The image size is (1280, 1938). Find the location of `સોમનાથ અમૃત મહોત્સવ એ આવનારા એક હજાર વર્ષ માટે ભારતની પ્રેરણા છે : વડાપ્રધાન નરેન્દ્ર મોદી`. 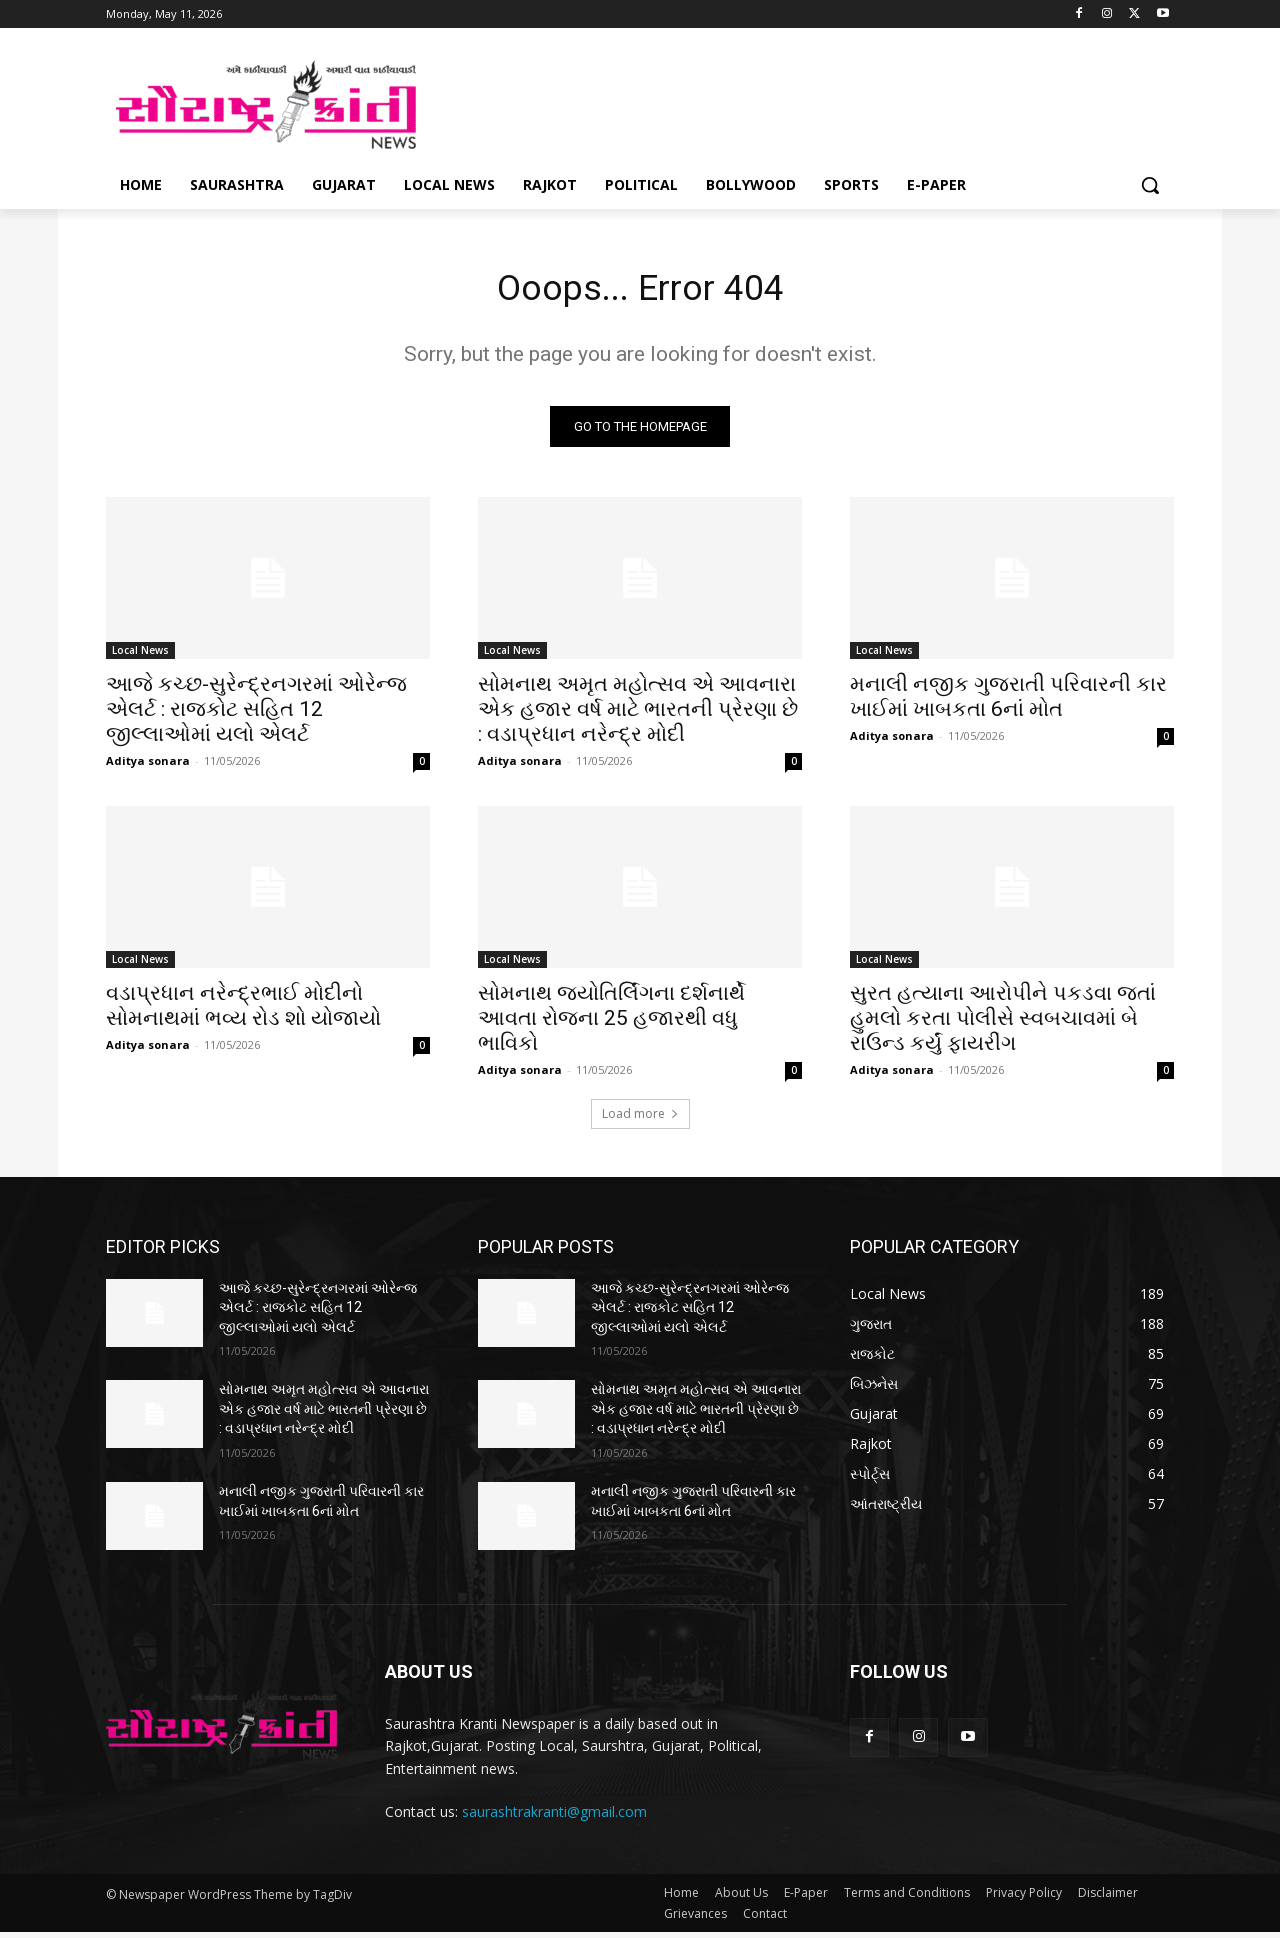

સોમનાથ અમૃત મહોત્સવ એ આવનારા એક હજાર વર્ષ માટે ભારતની પ્રેરણા છે : વડાપ્રધાન નરેન્દ્ર મોદી is located at coordinates (638, 715).